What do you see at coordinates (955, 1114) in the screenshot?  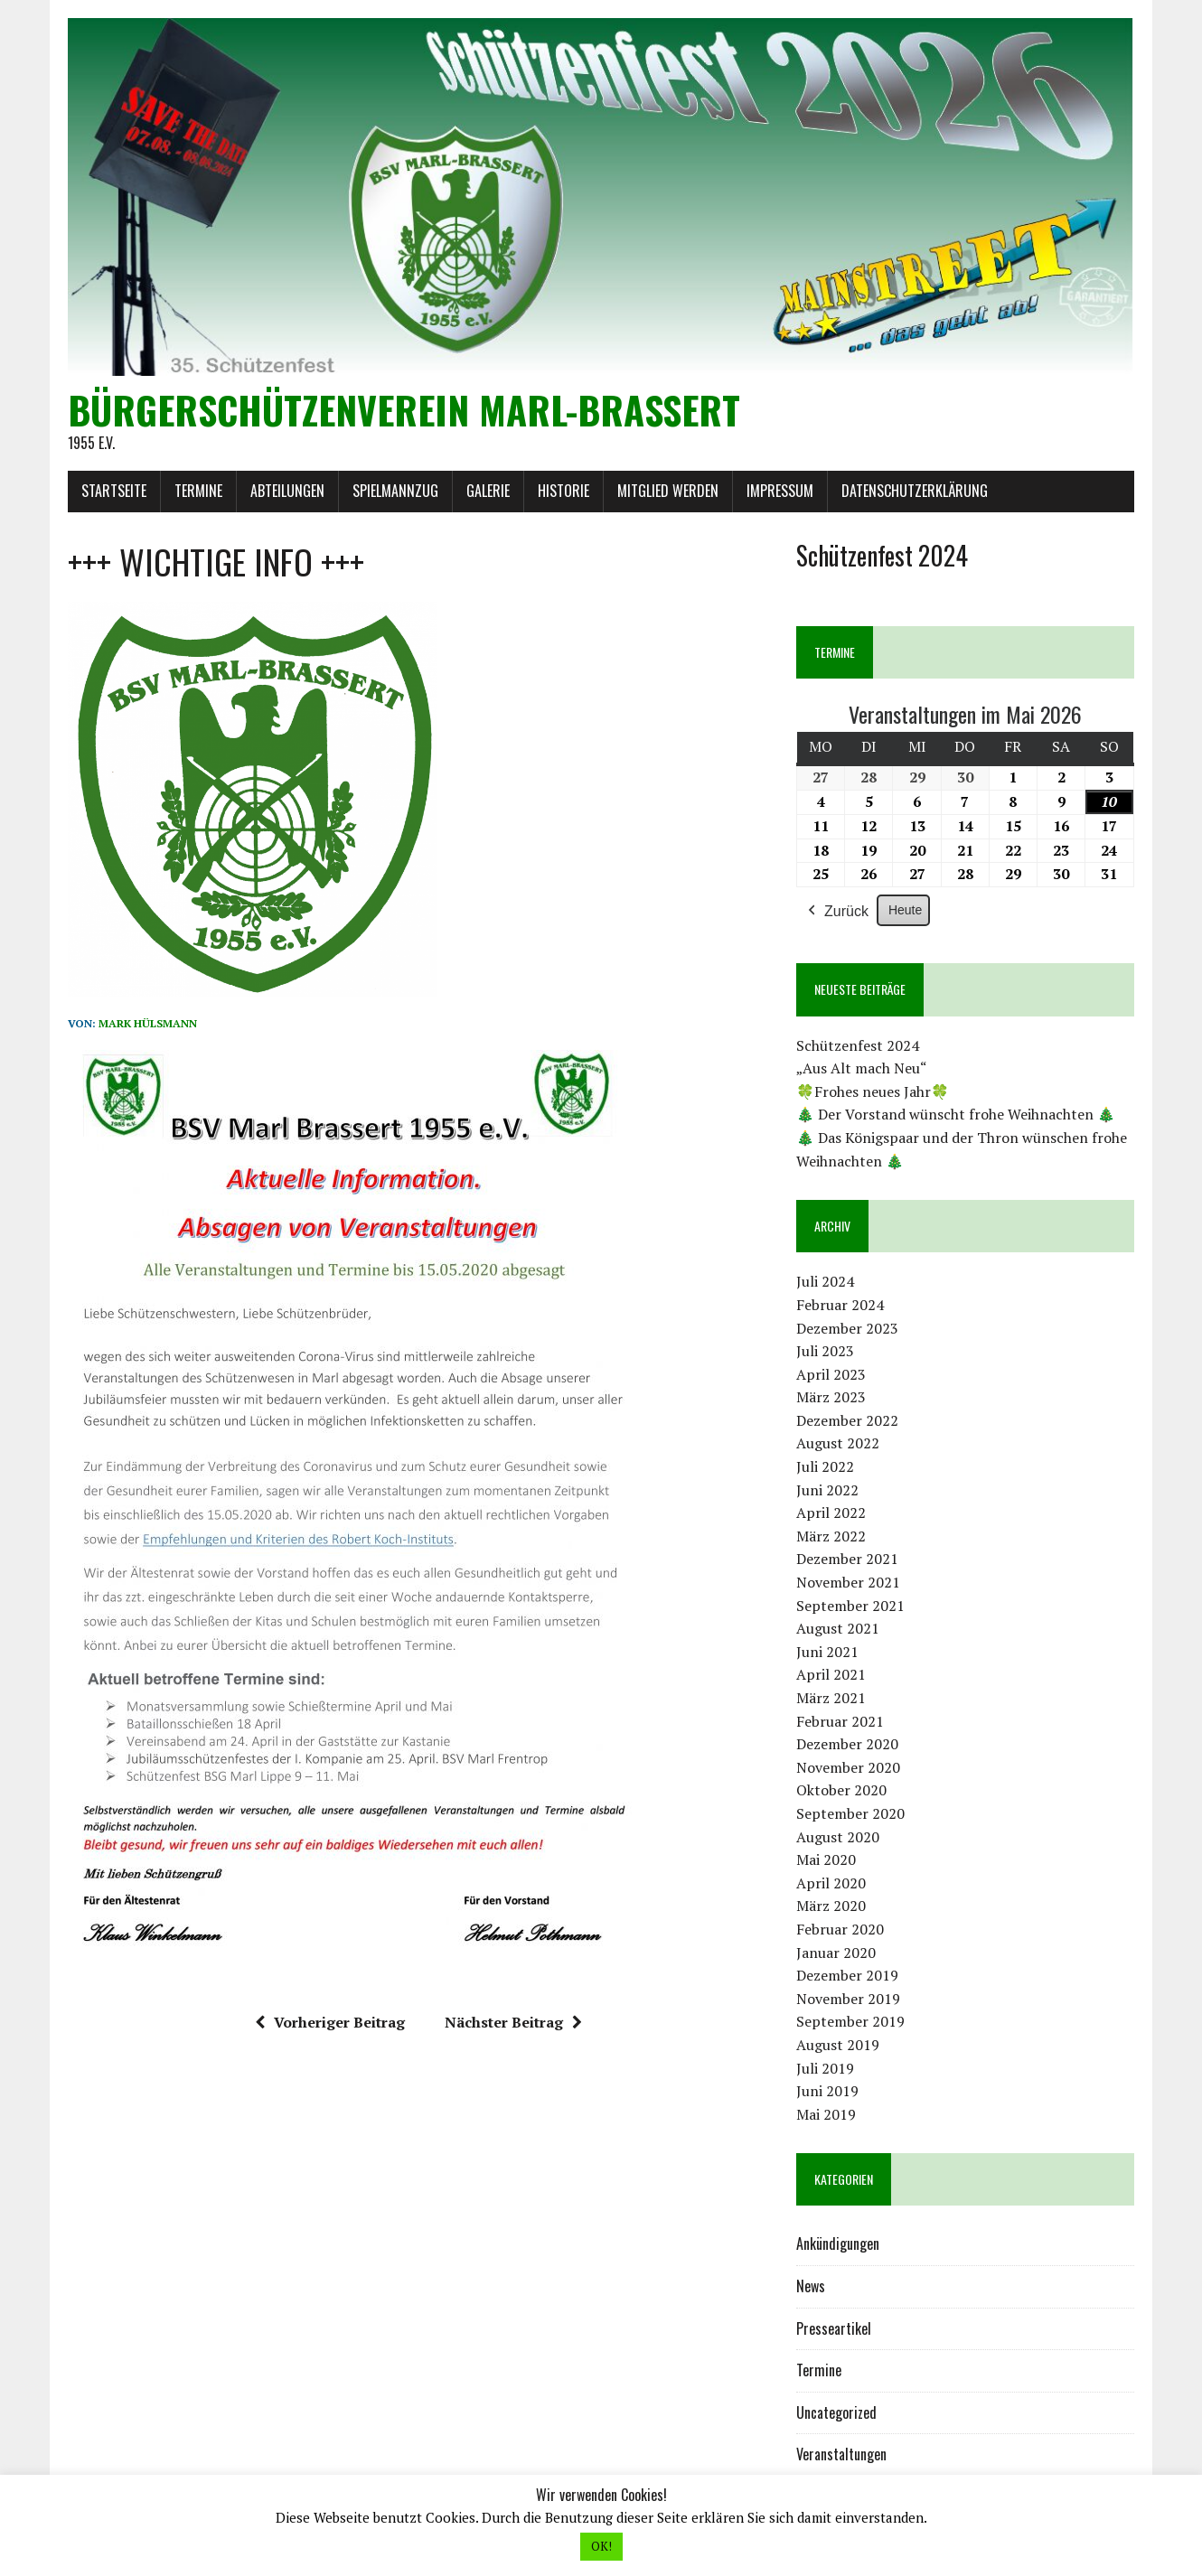 I see `🎄 Der Vorstand wünscht frohe Weihnachten 🎄` at bounding box center [955, 1114].